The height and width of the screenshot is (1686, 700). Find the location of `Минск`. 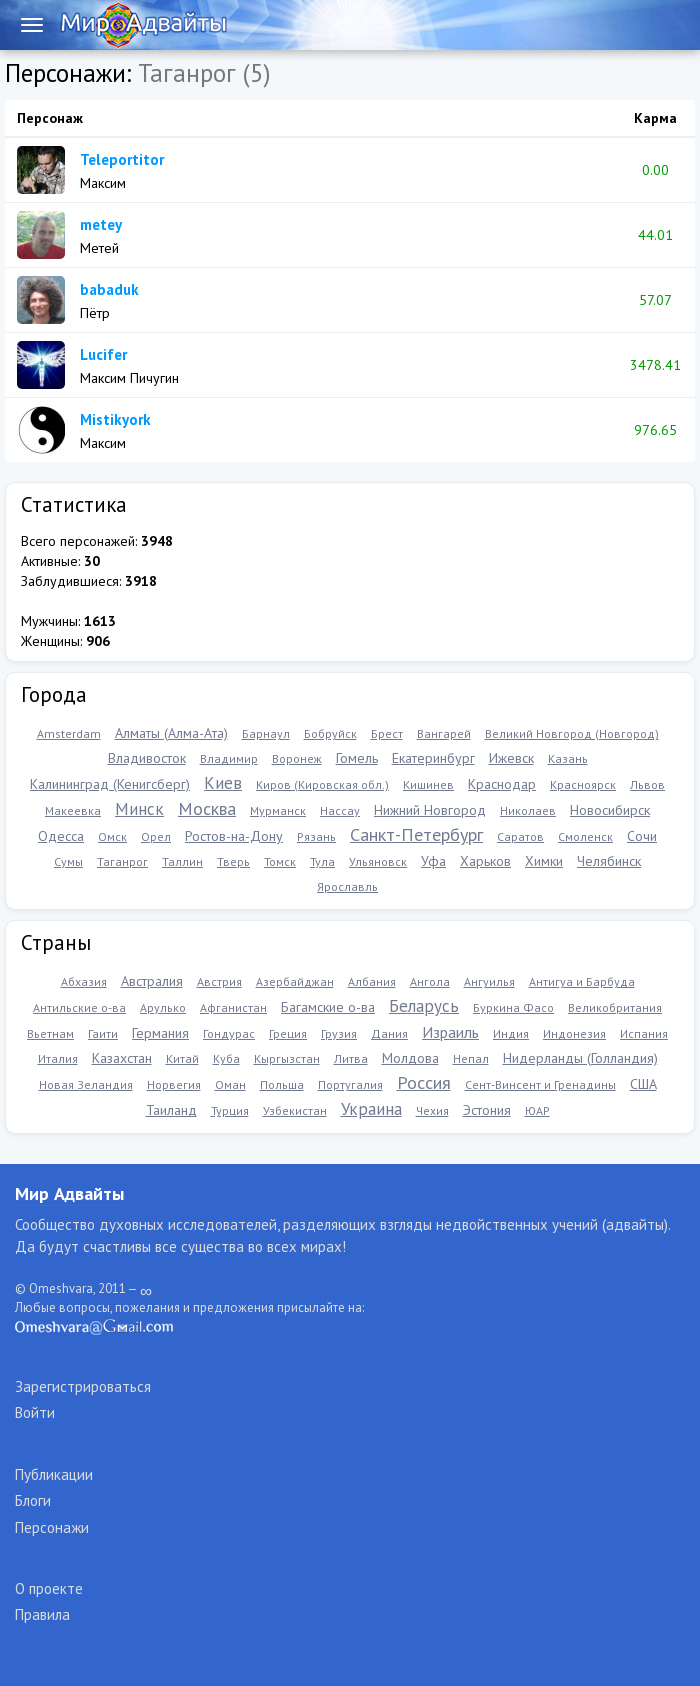

Минск is located at coordinates (139, 809).